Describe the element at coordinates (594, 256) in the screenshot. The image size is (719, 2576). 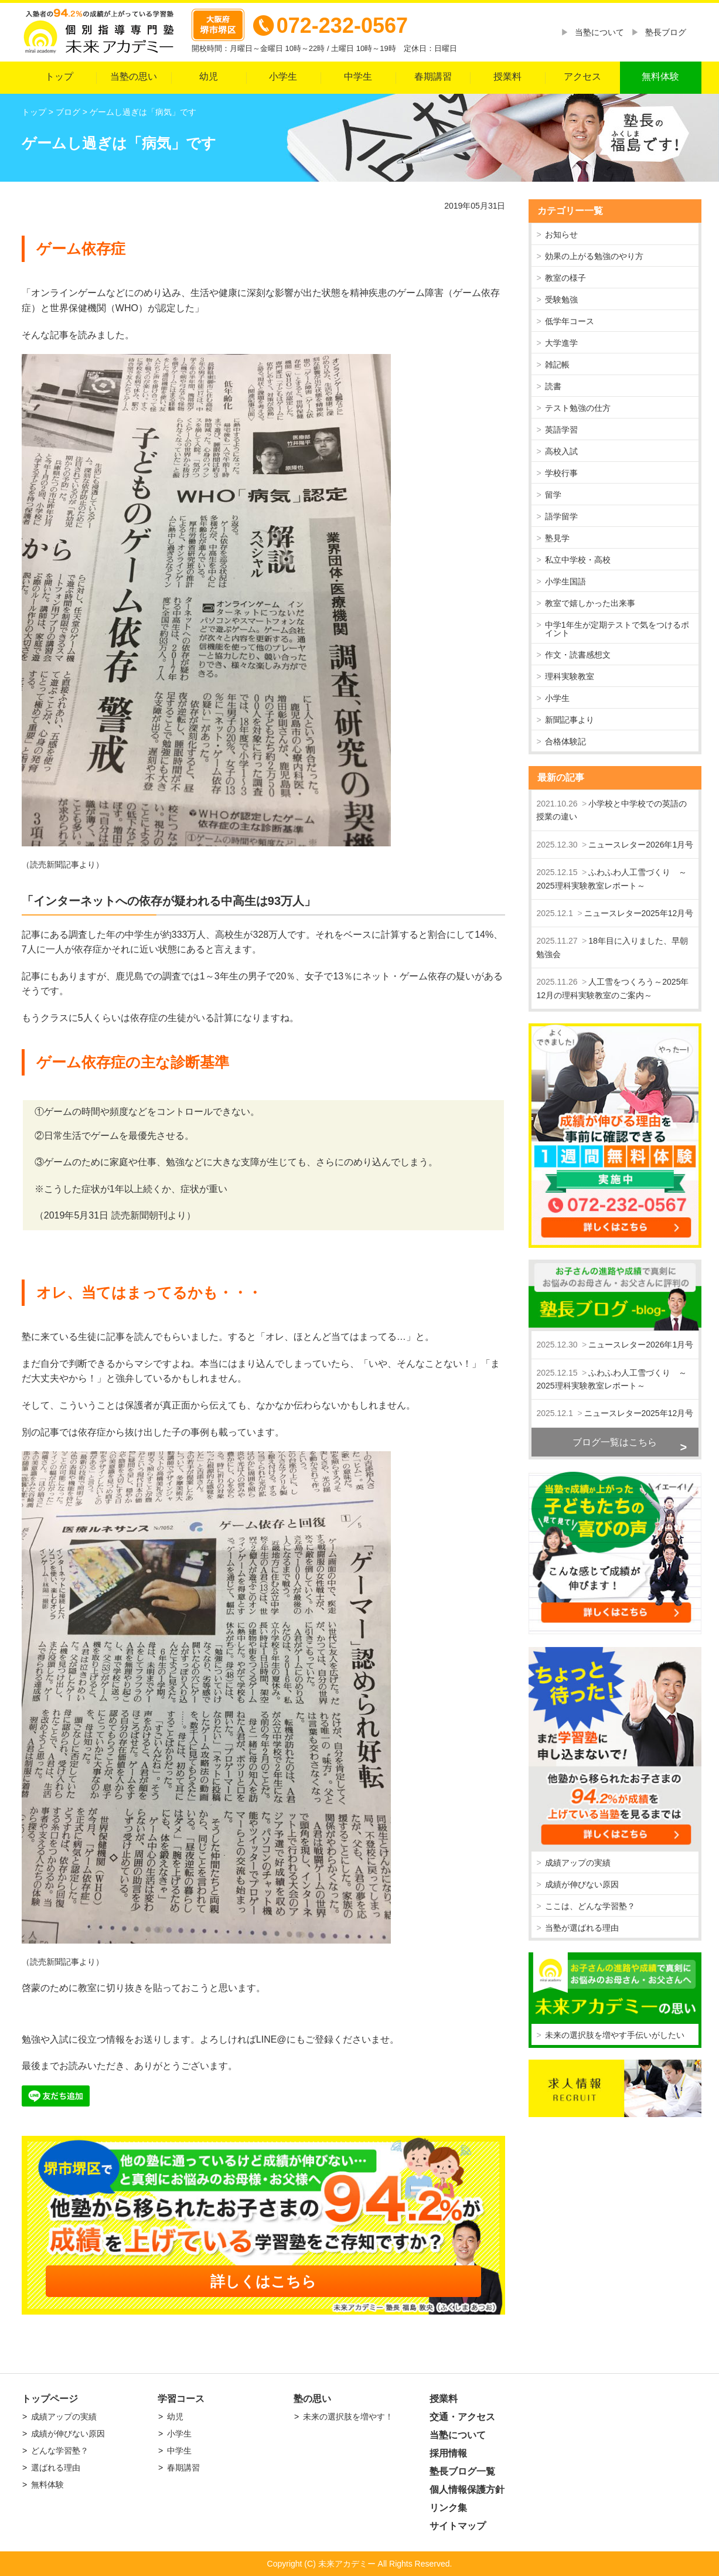
I see `効果の上がる勉強のやり方` at that location.